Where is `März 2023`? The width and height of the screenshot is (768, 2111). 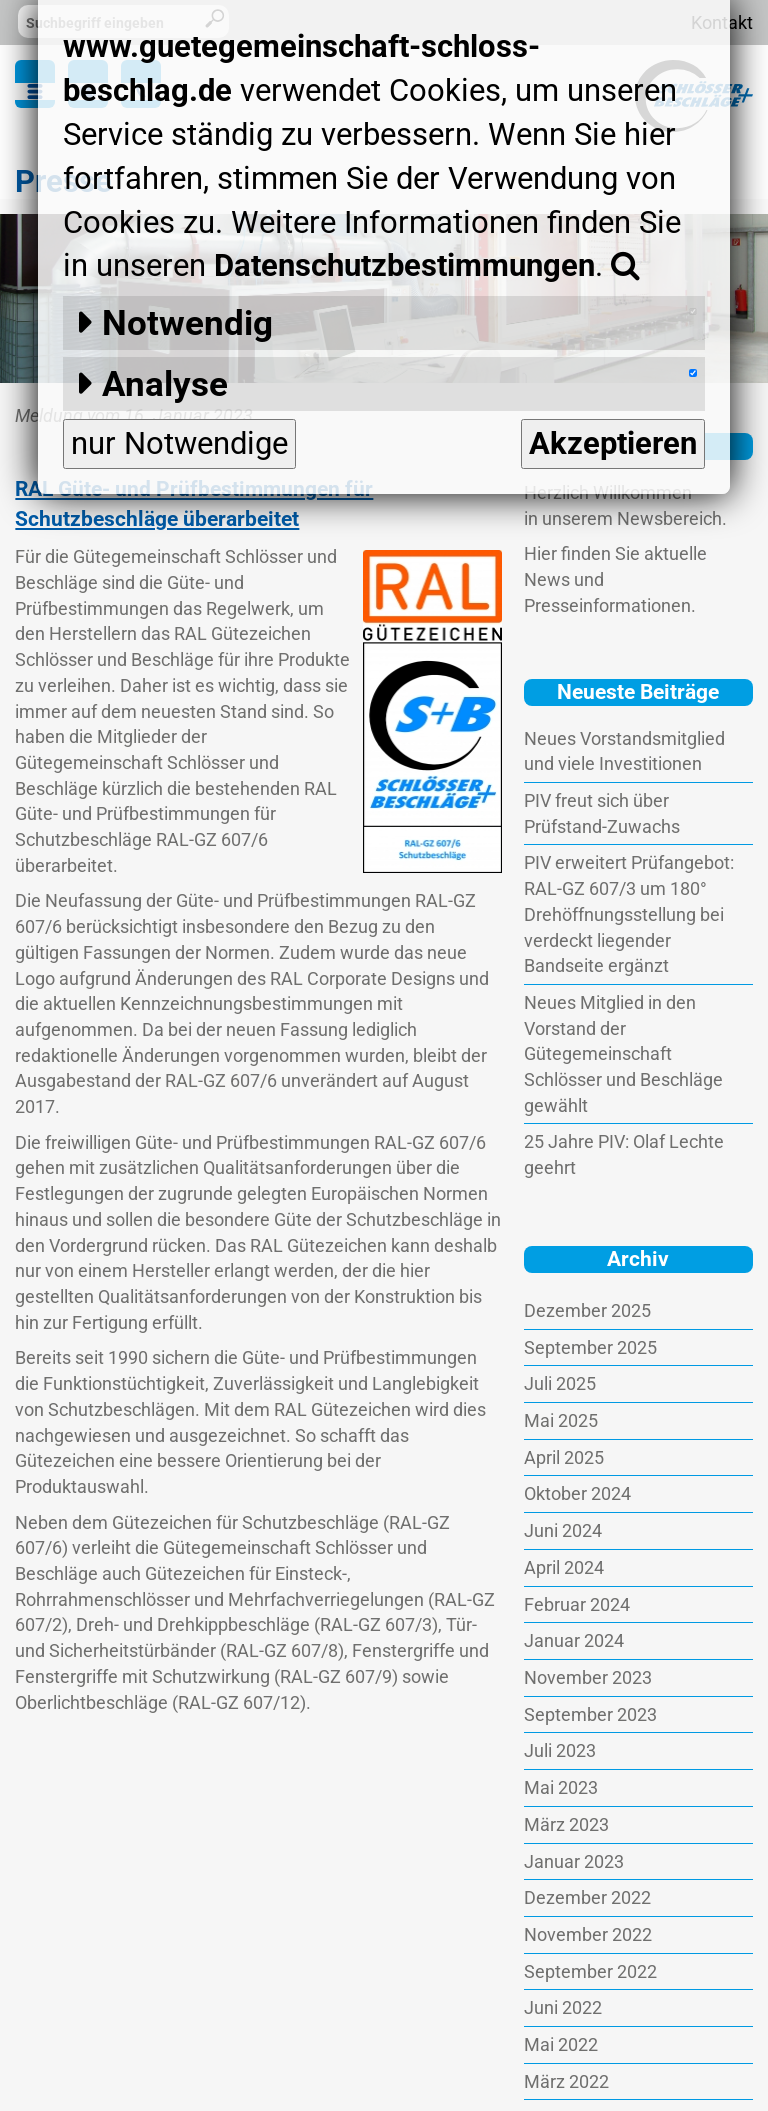 März 2023 is located at coordinates (566, 1824).